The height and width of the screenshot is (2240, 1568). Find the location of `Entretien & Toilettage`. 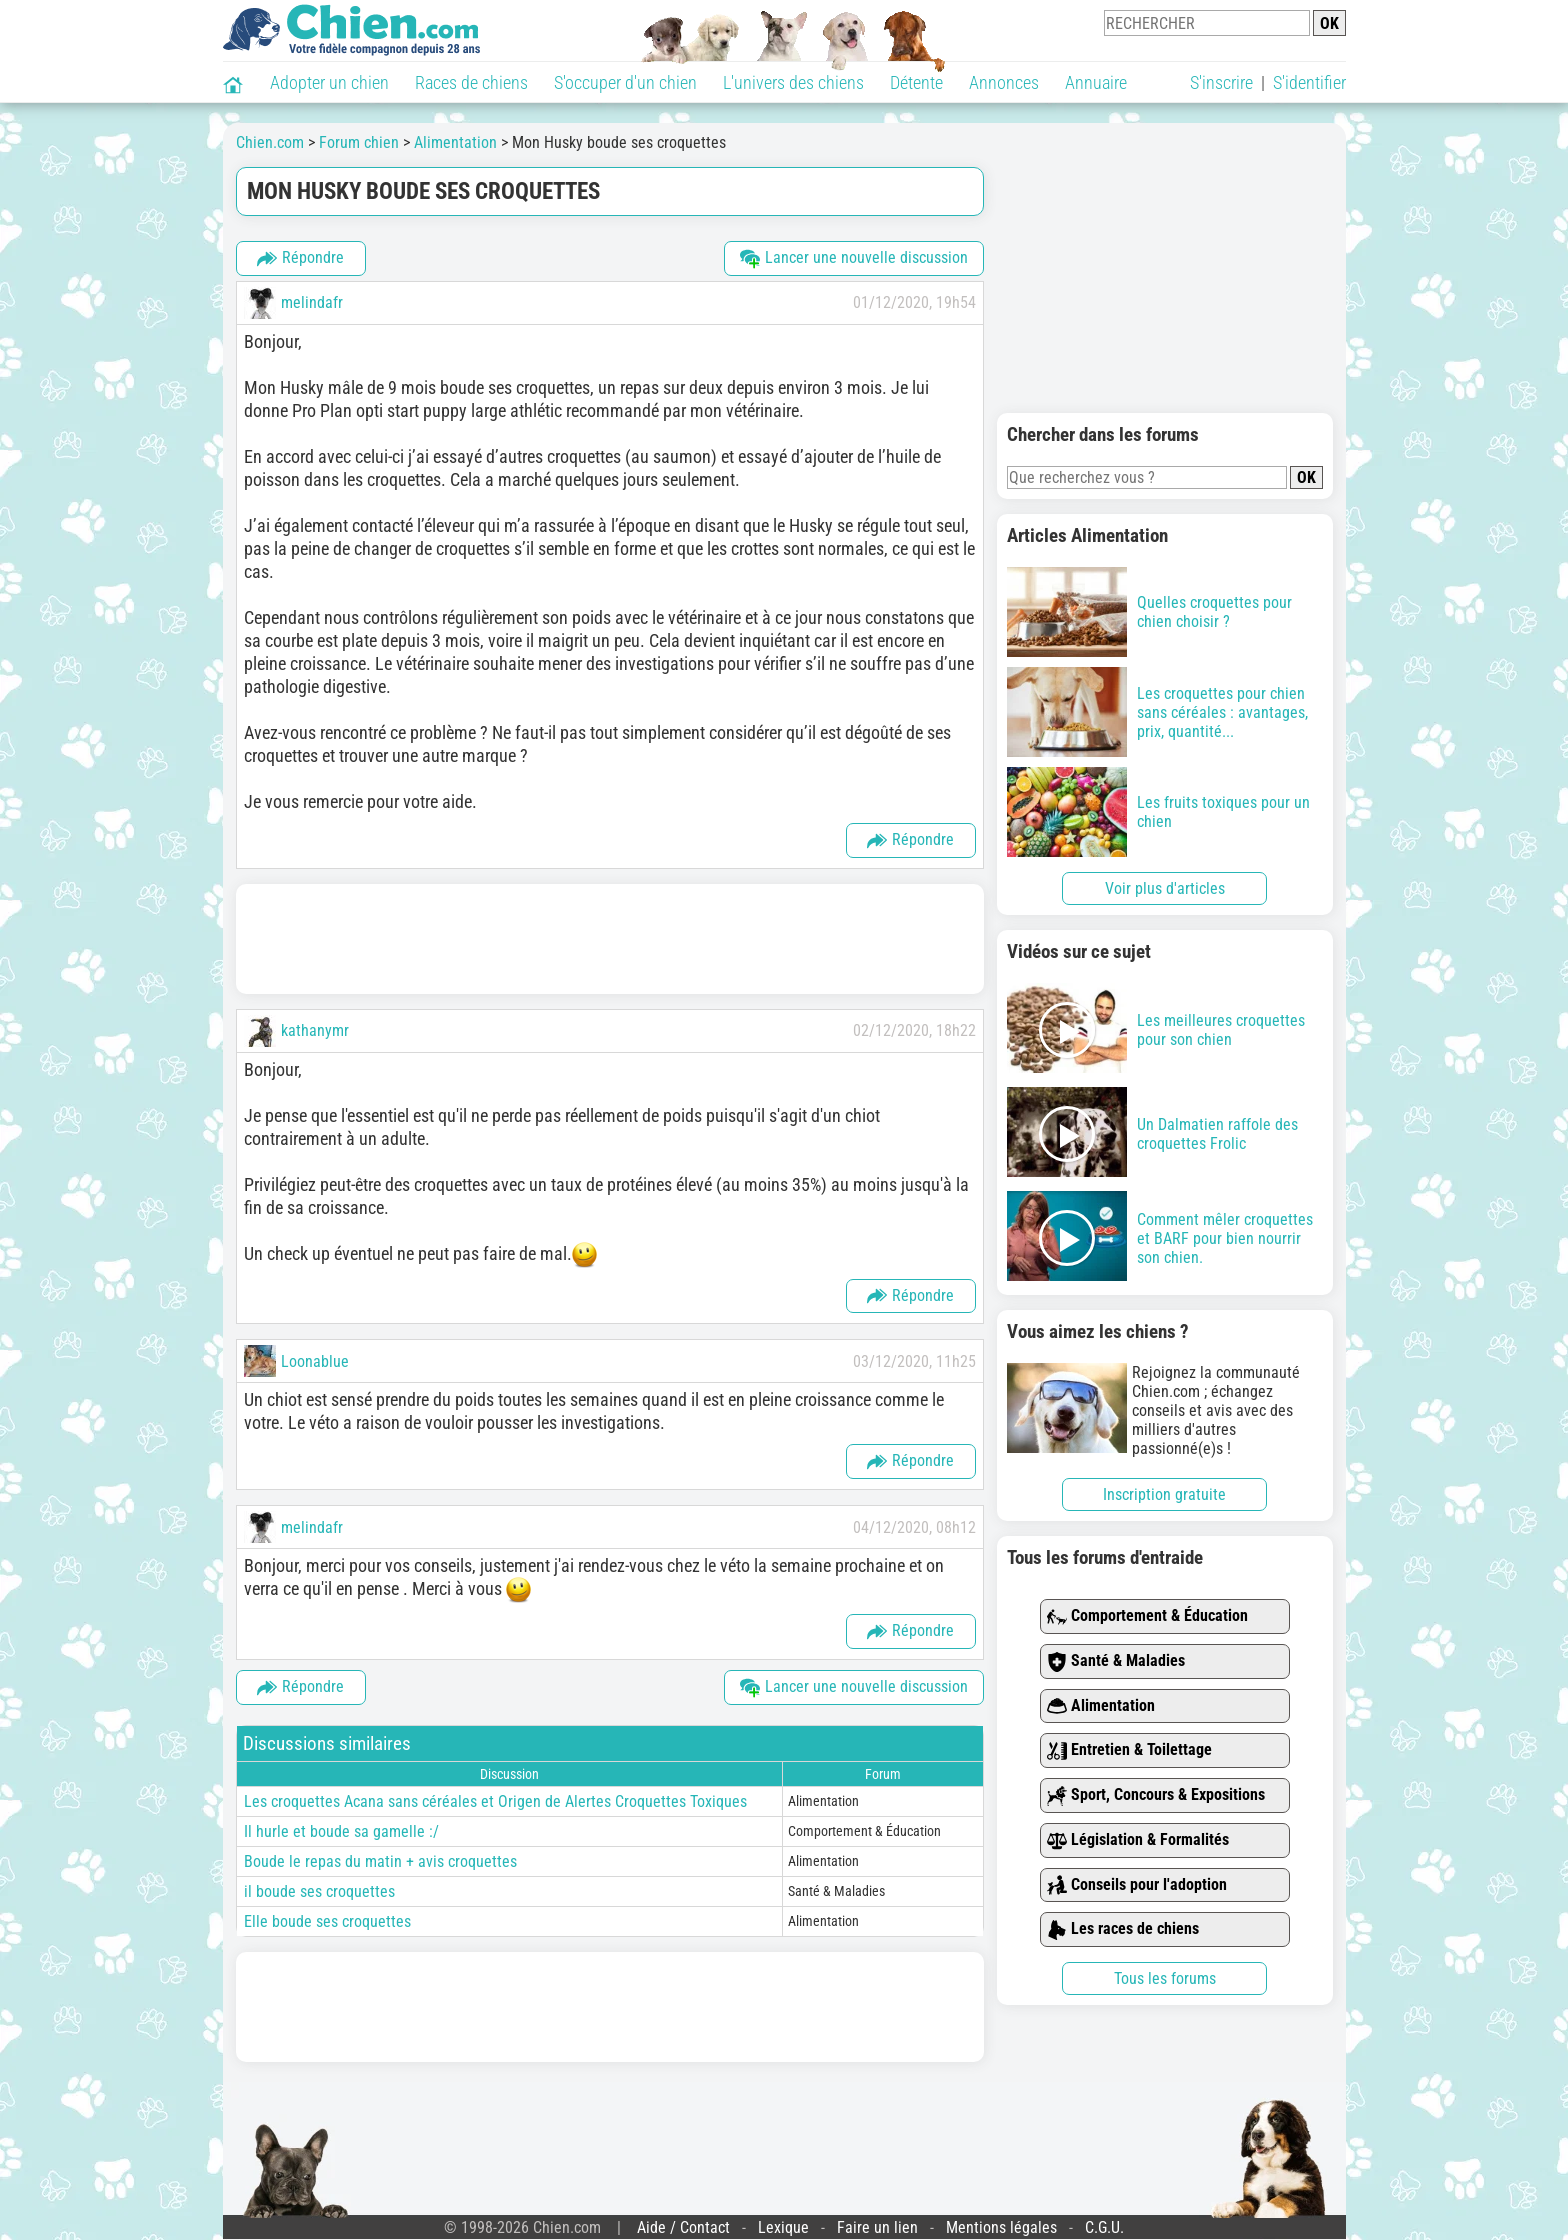

Entretien & Toilettage is located at coordinates (1129, 1750).